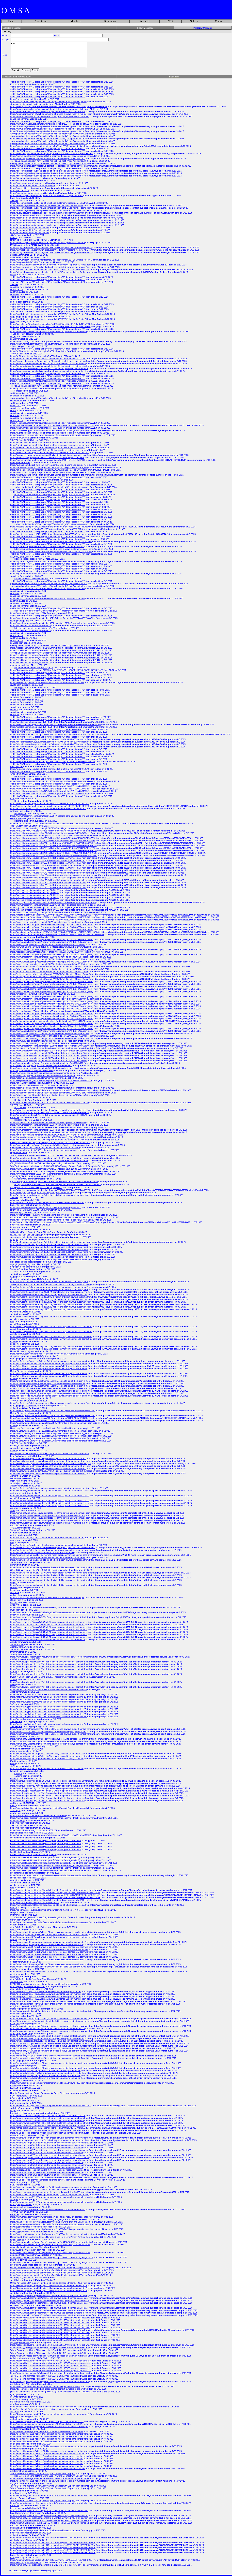  I want to click on https://discourse.prongs.org/t/24-7-hours-expedi-customer-service-phone-number/1, so click(49, 2414).